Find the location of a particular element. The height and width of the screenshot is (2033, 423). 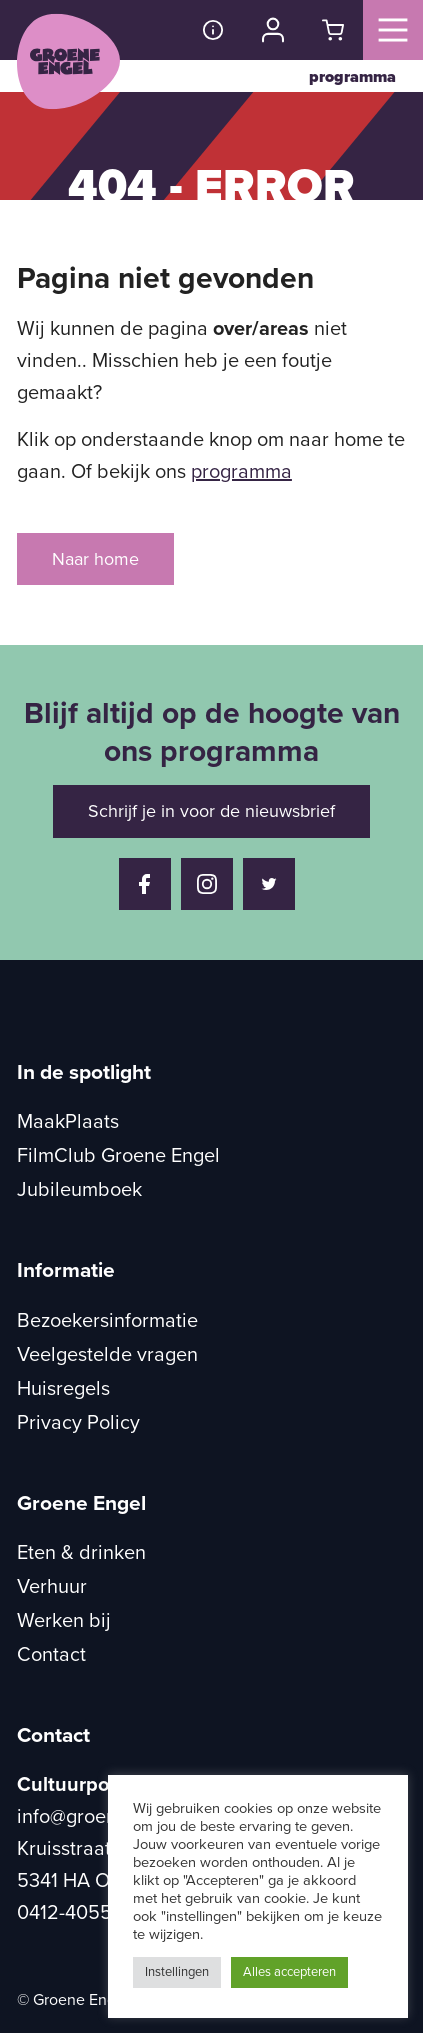

Alles accepteren [button] is located at coordinates (289, 1972).